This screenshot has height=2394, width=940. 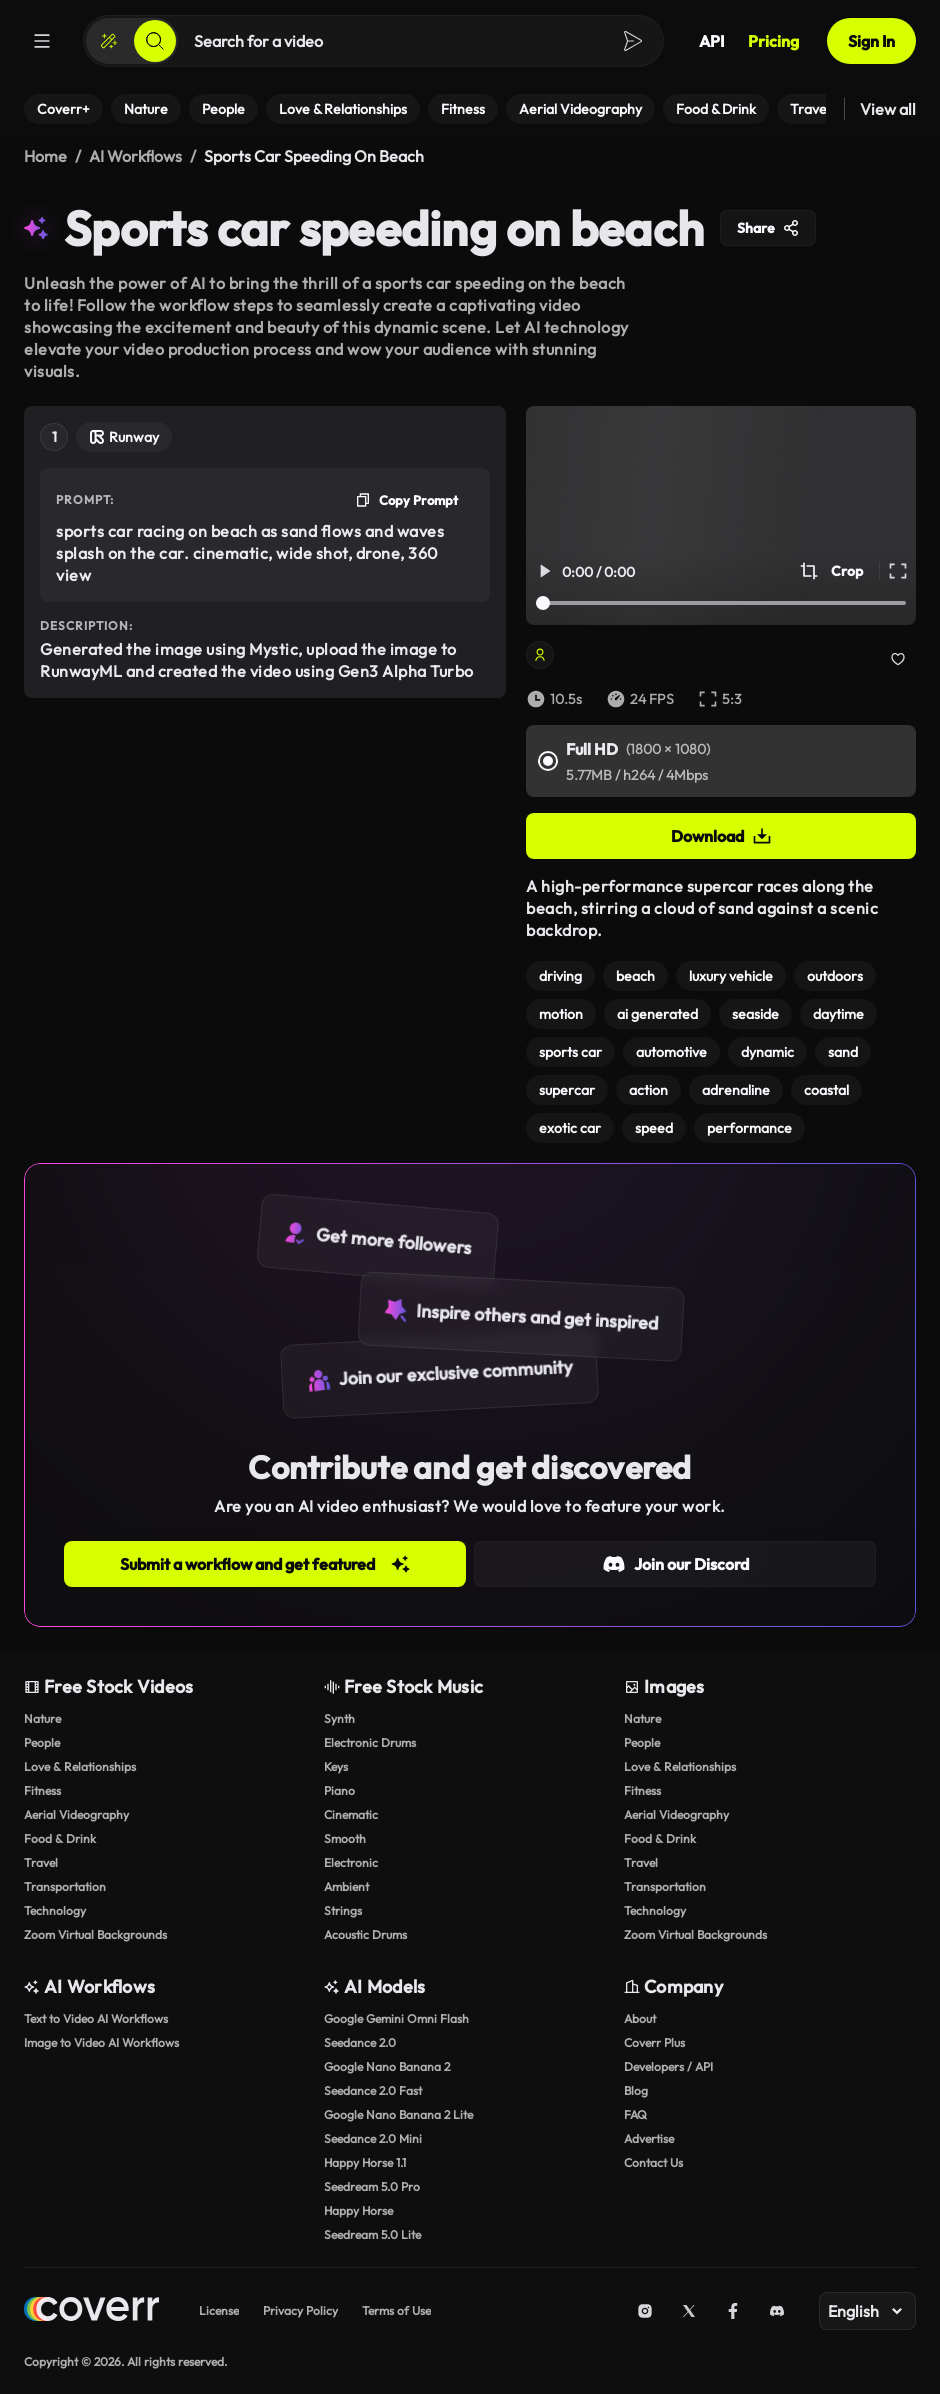 I want to click on Join our Discord, so click(x=675, y=1564).